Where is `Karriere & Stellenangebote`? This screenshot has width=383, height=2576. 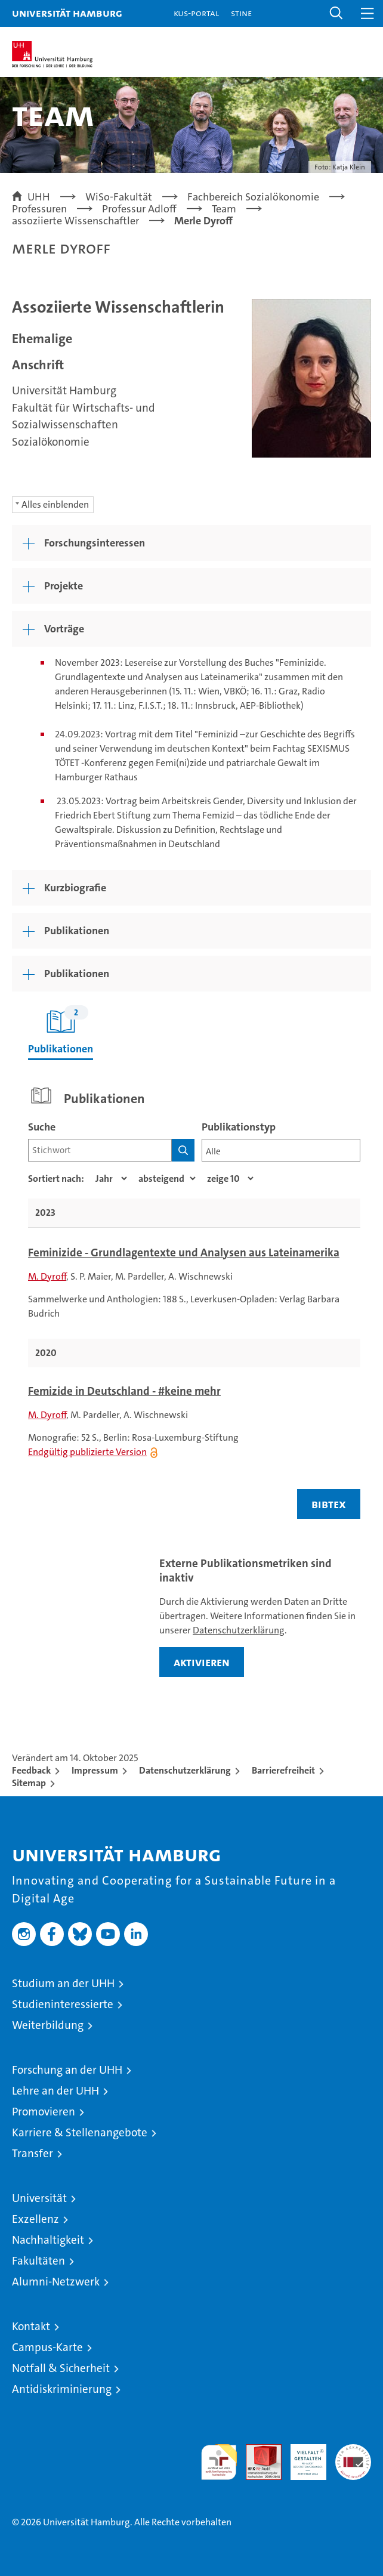
Karriere & Stellenangebote is located at coordinates (79, 2132).